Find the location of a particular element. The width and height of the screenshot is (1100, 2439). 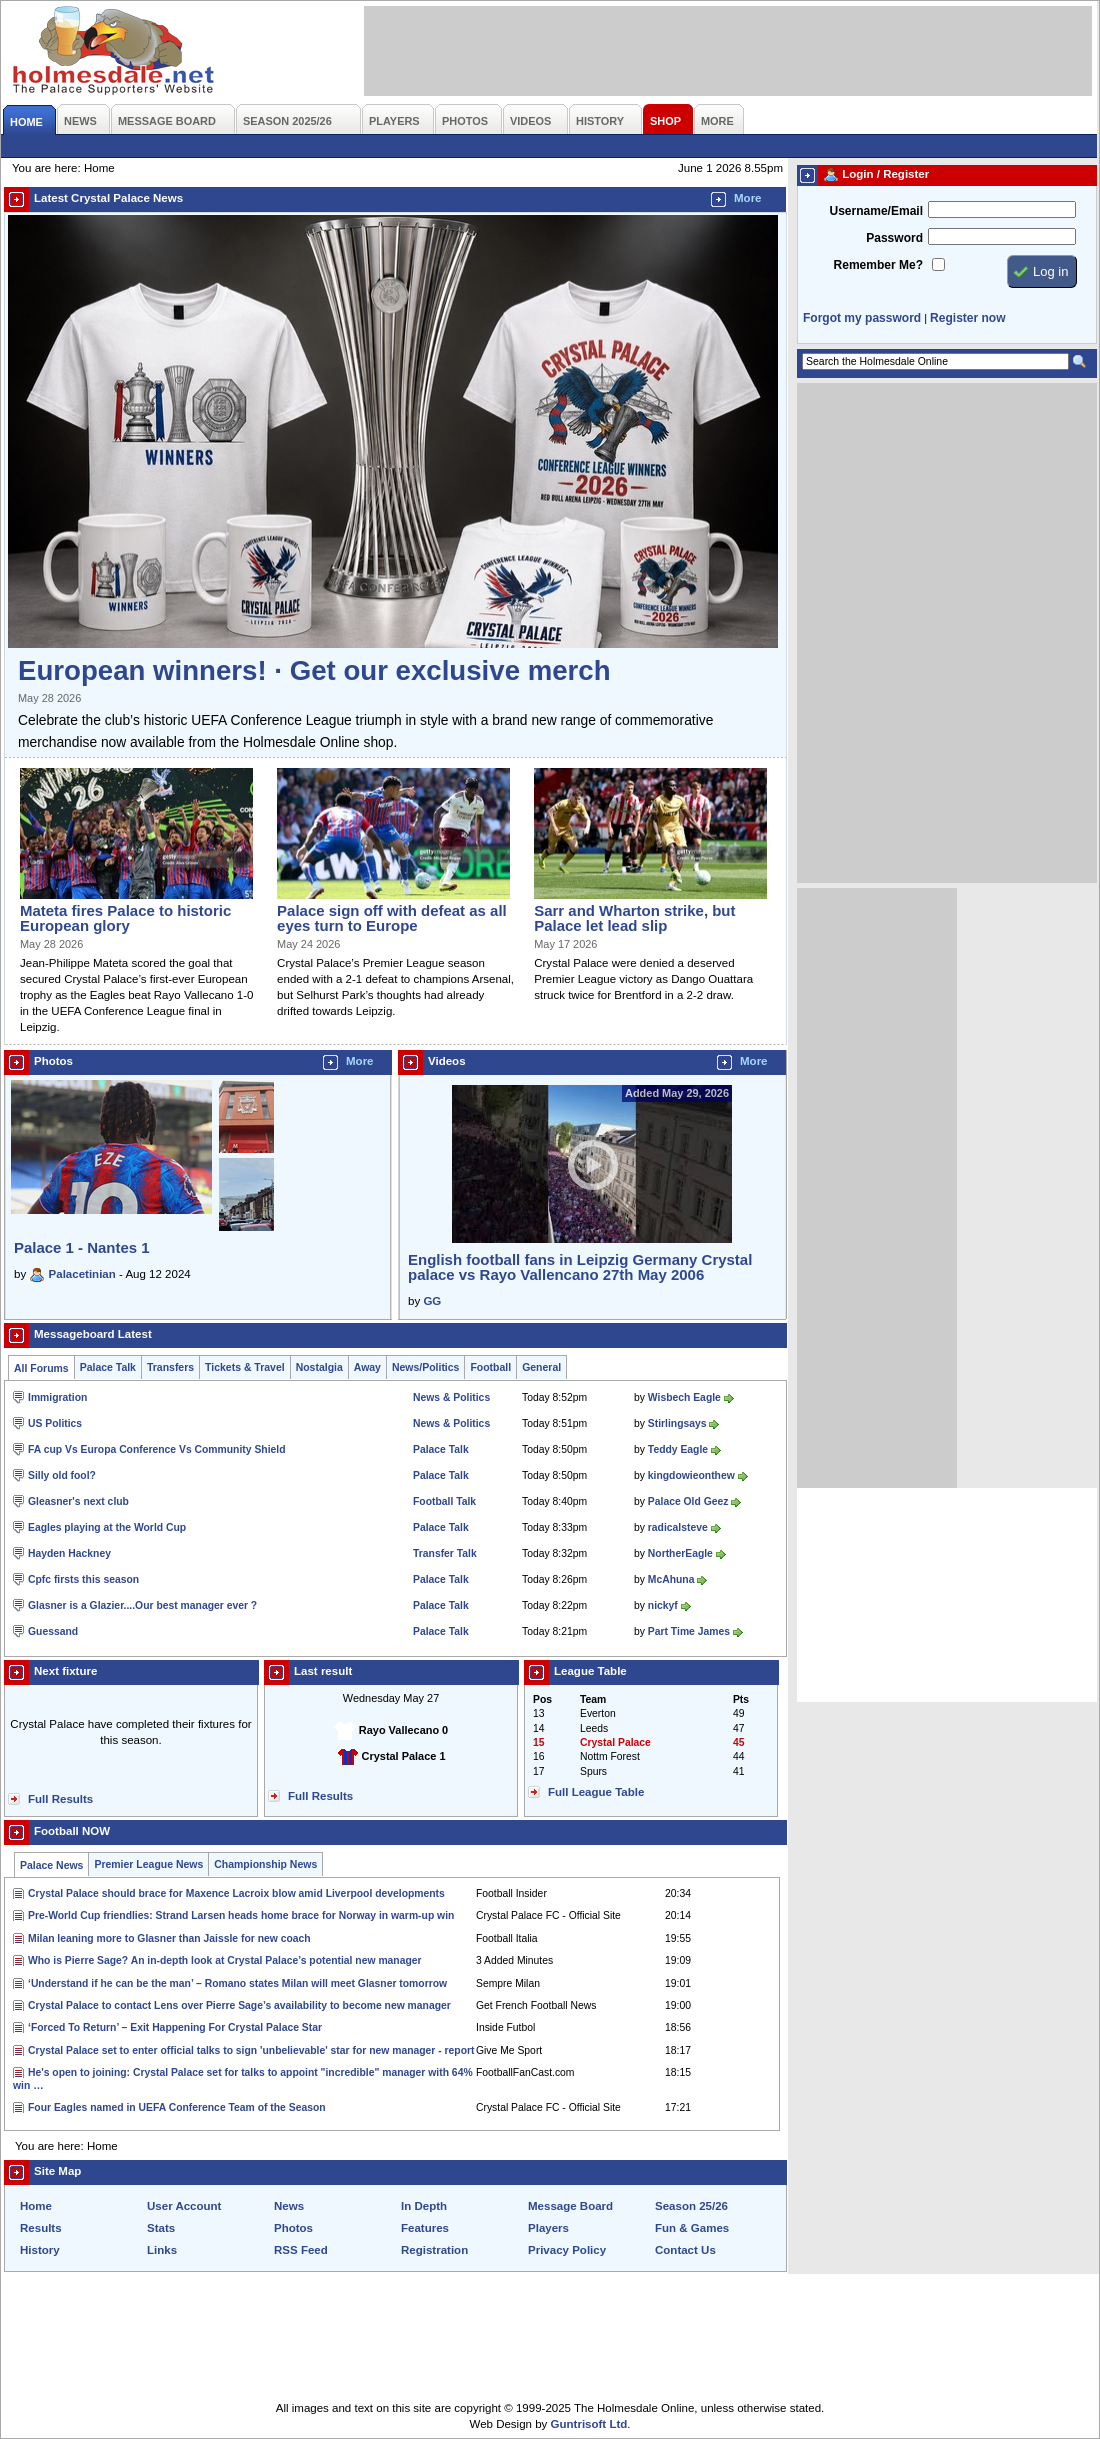

Palace Talk is located at coordinates (108, 1367).